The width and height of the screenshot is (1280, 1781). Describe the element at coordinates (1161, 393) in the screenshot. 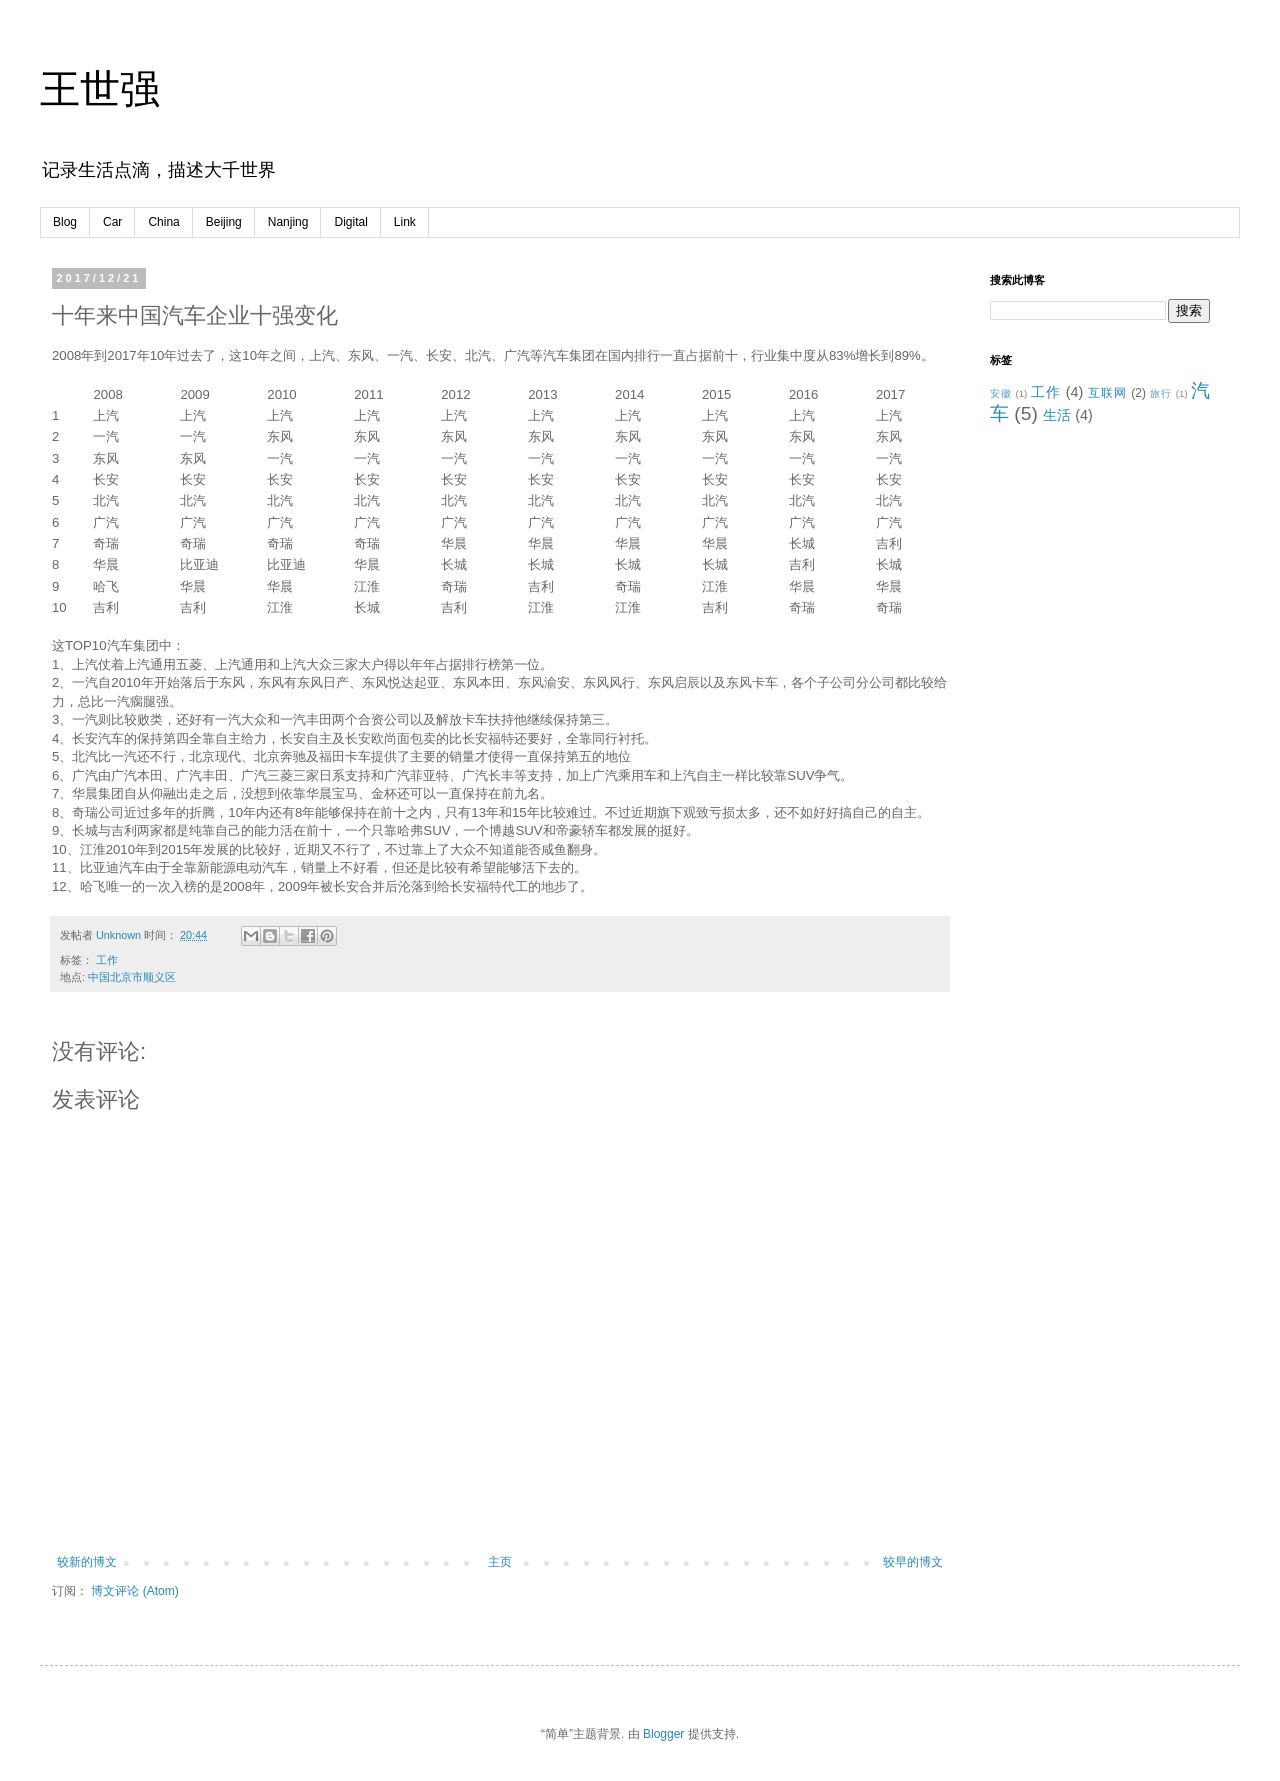

I see `旅行` at that location.